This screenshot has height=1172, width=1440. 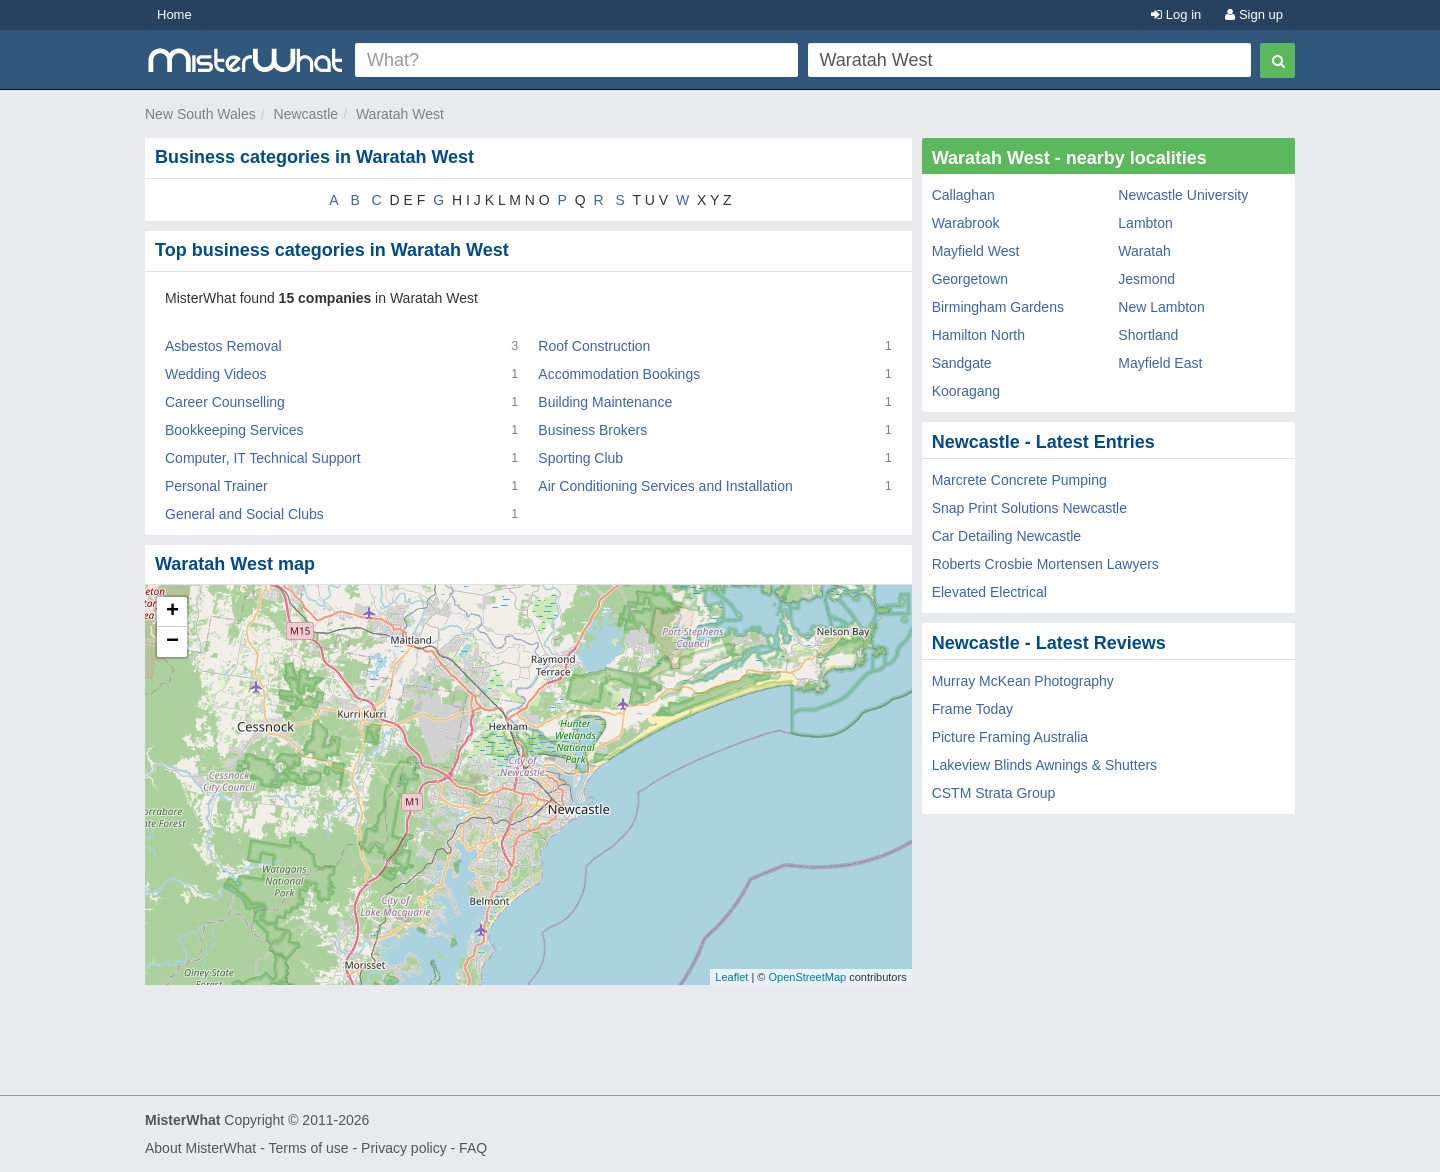 What do you see at coordinates (976, 251) in the screenshot?
I see `Mayfield West` at bounding box center [976, 251].